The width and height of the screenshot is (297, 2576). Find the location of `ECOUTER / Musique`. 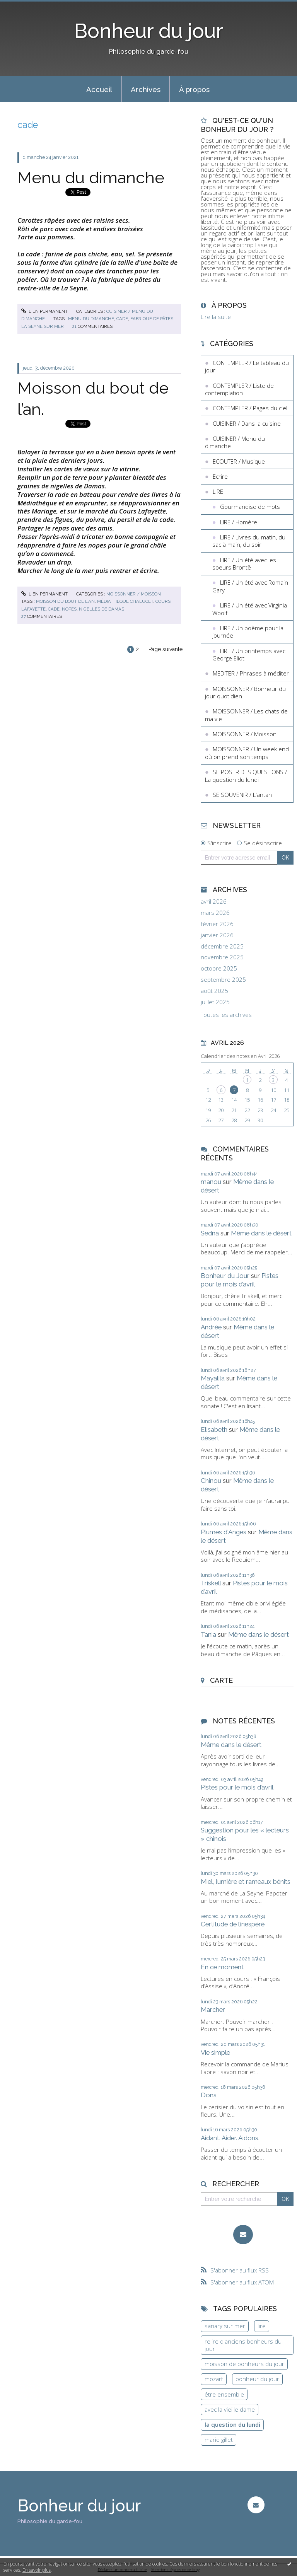

ECOUTER / Musique is located at coordinates (239, 461).